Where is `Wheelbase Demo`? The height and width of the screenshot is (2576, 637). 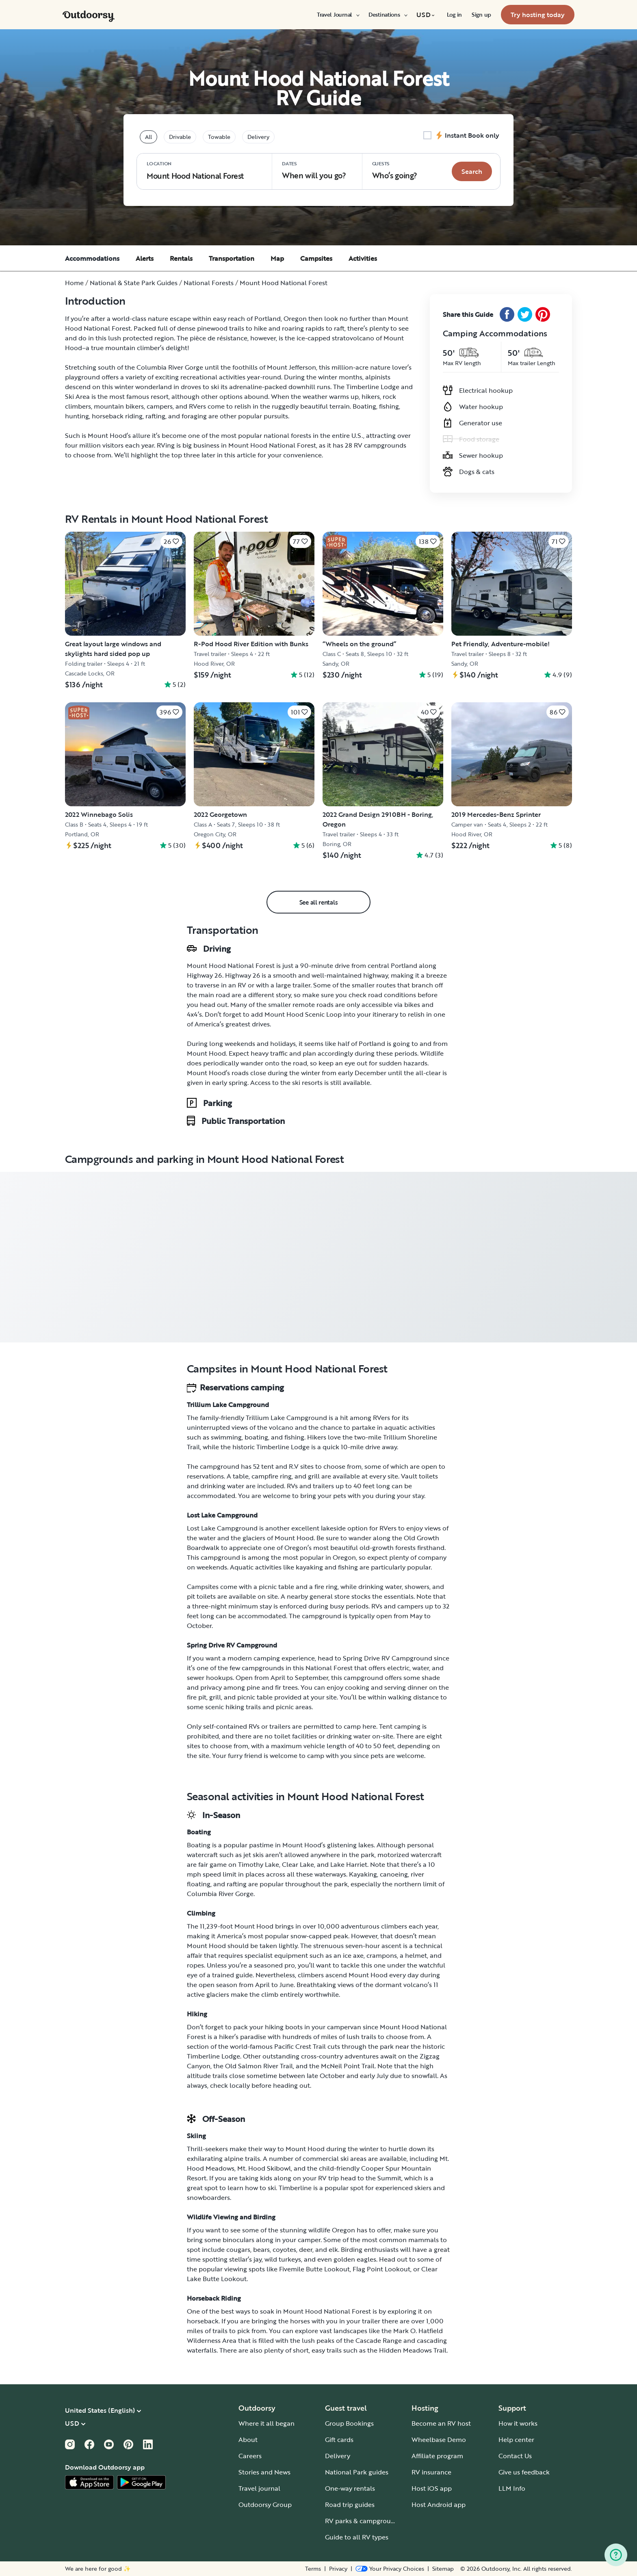 Wheelbase Demo is located at coordinates (439, 2439).